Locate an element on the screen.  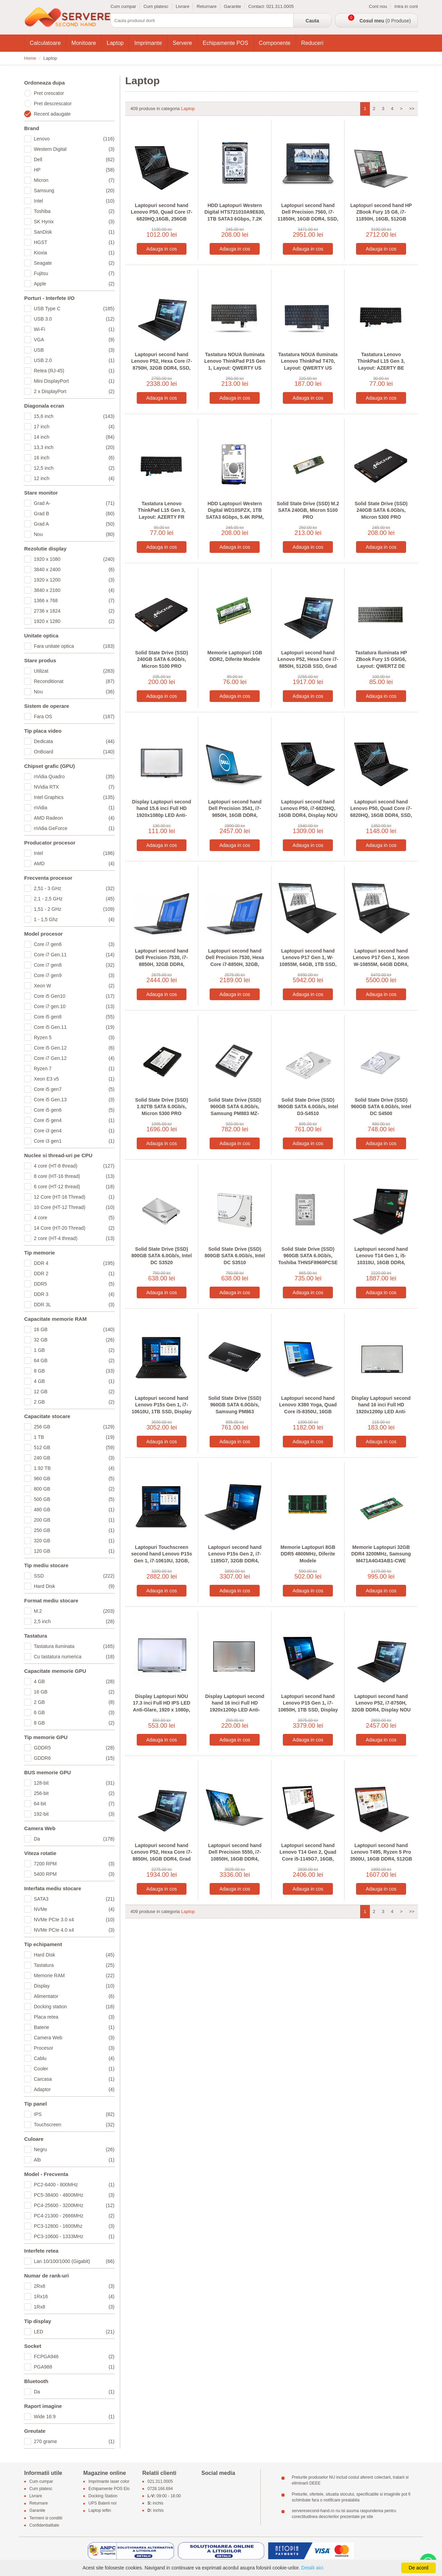
021.311.0005 is located at coordinates (280, 6).